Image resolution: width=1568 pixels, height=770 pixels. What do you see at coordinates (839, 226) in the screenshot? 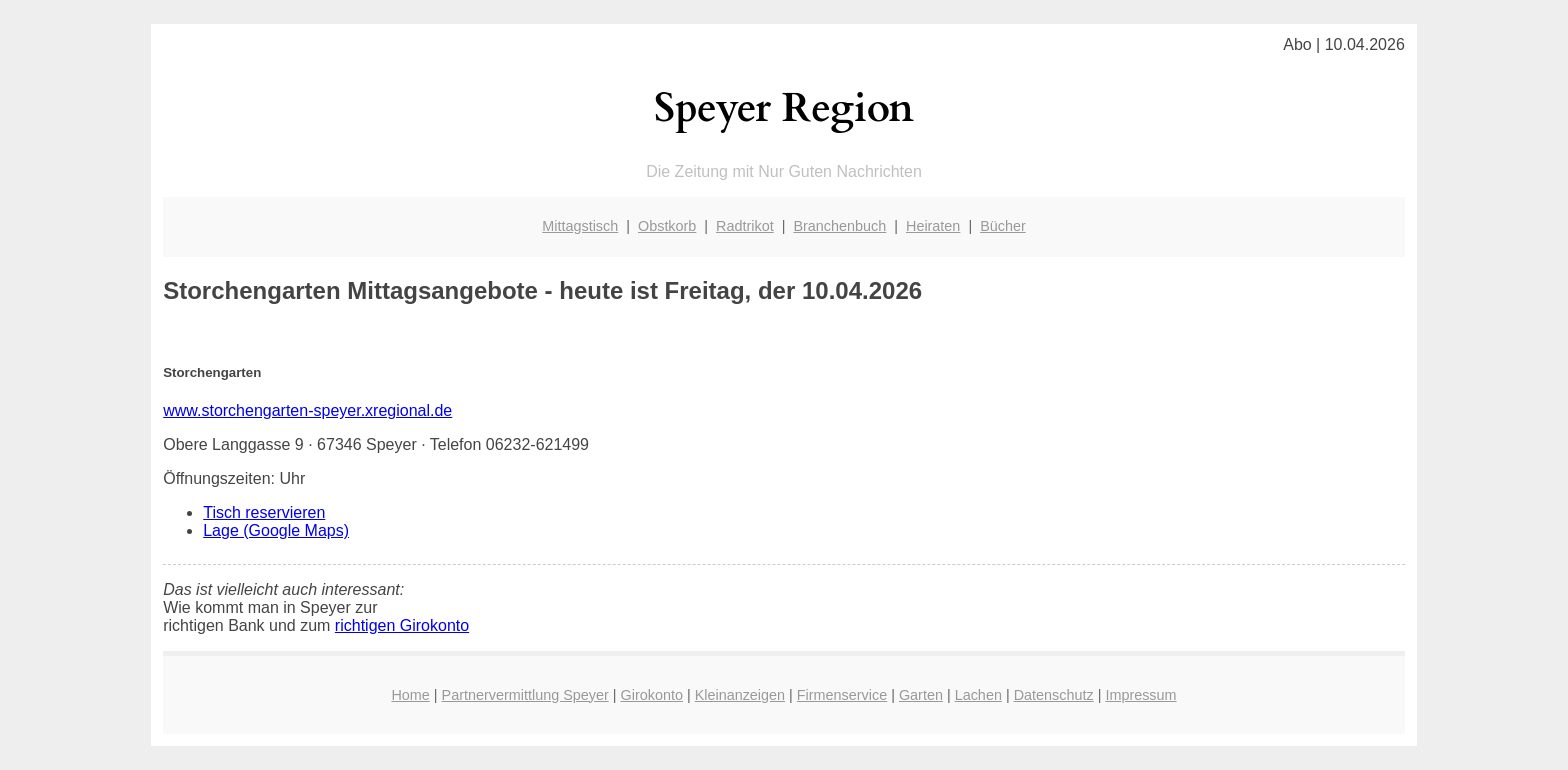
I see `Branchenbuch` at bounding box center [839, 226].